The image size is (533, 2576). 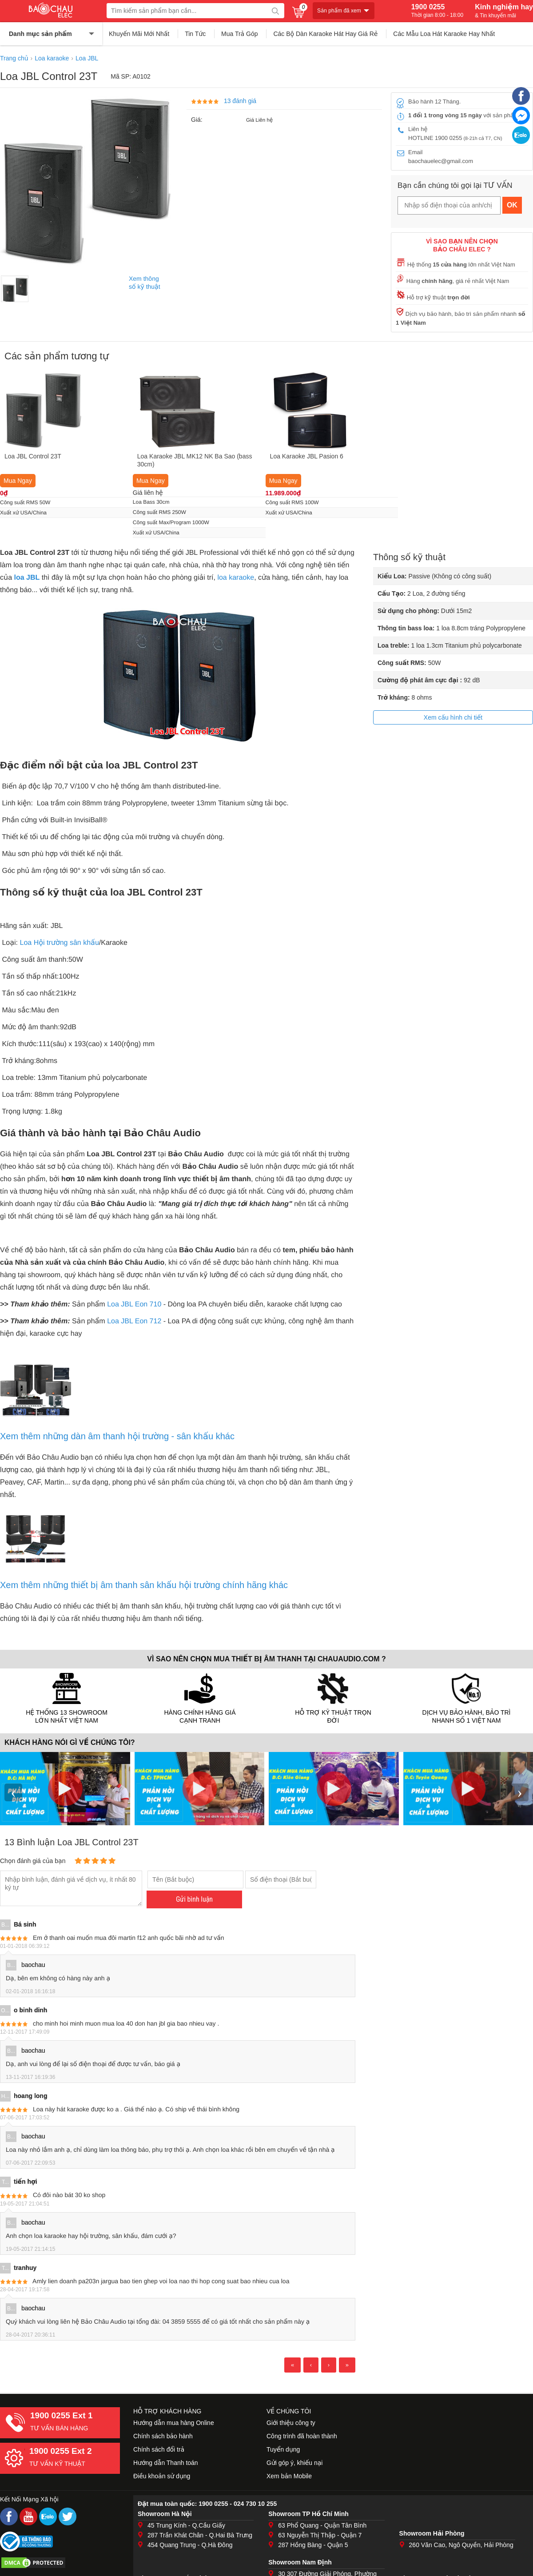 What do you see at coordinates (504, 10) in the screenshot?
I see `Kinh nghiệm hay` at bounding box center [504, 10].